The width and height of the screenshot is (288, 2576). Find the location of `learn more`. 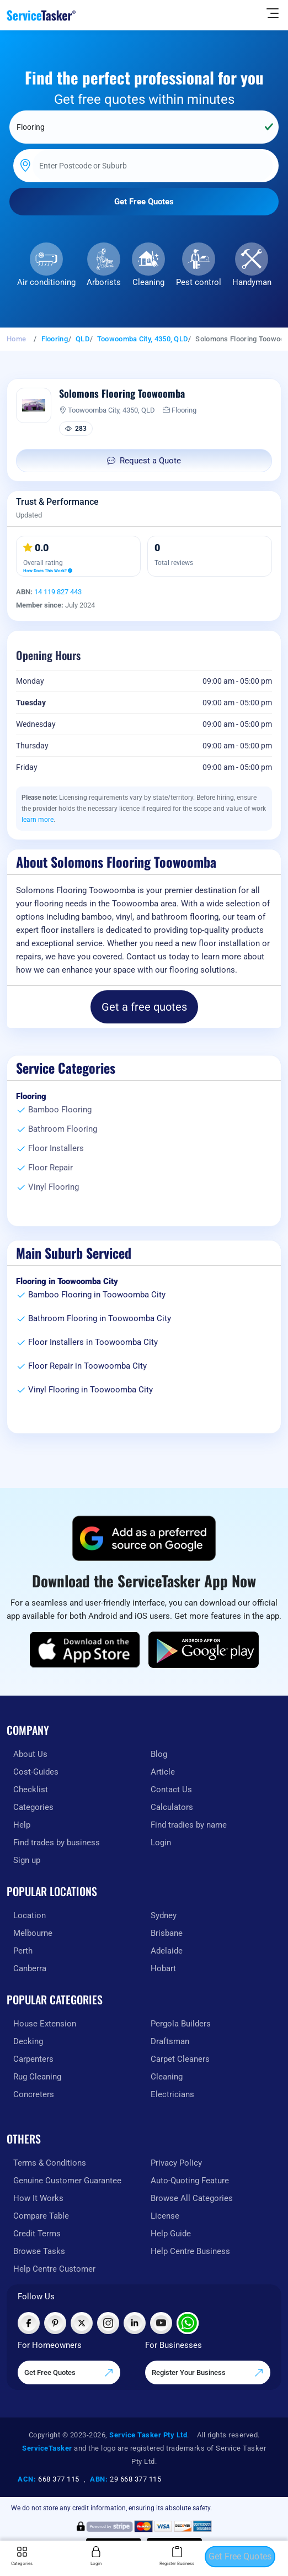

learn more is located at coordinates (38, 820).